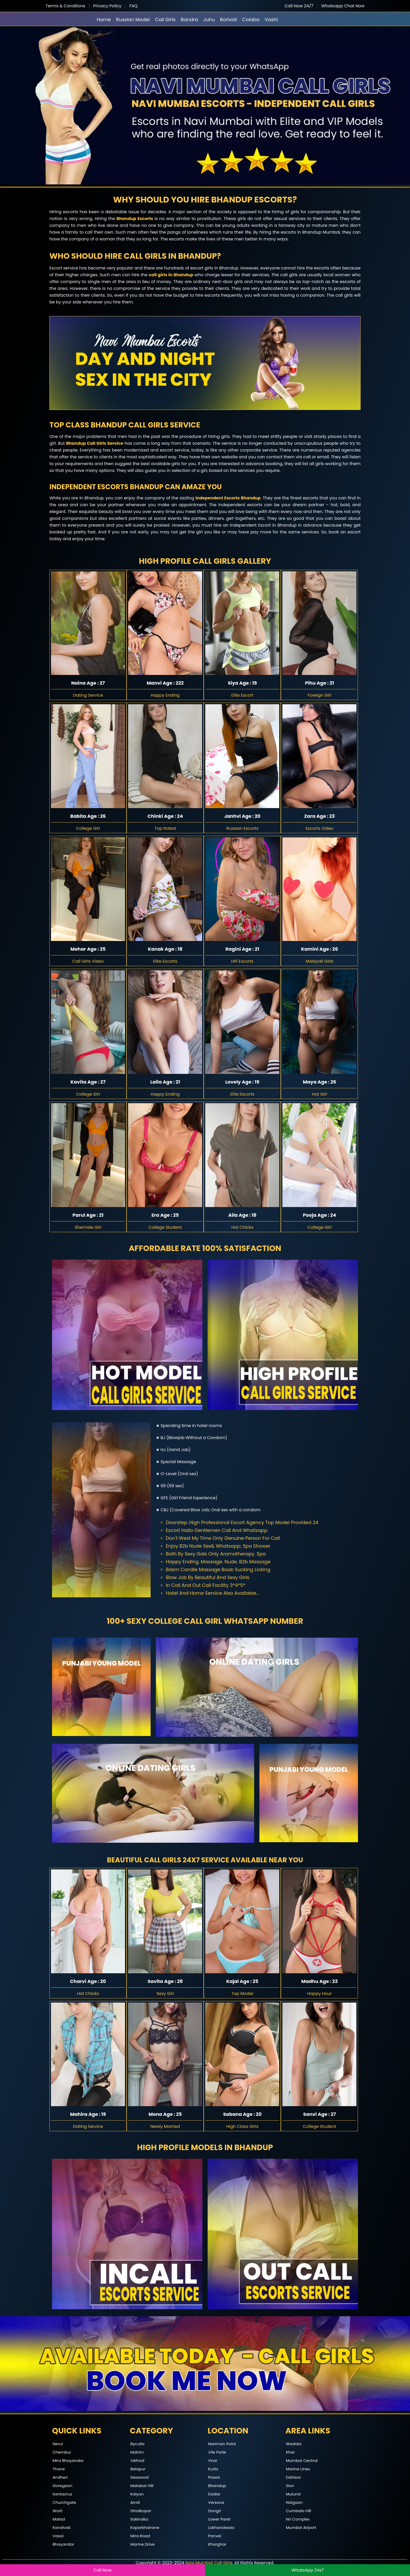  Describe the element at coordinates (307, 2570) in the screenshot. I see `WhatsApp 24x7` at that location.